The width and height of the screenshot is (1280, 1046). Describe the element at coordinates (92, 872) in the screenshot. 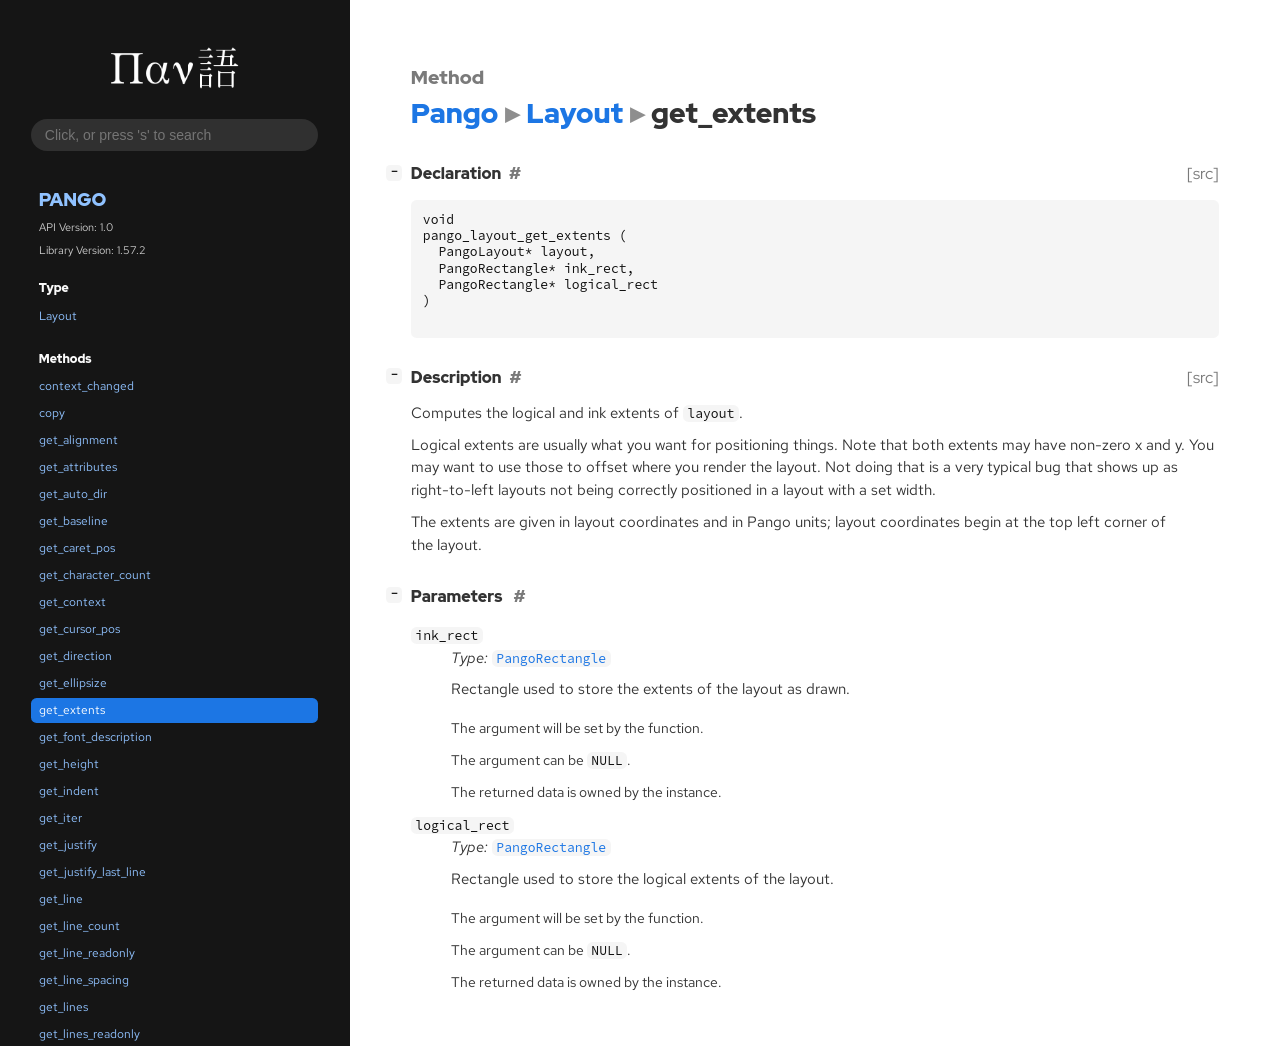

I see `get_justify_last_line` at that location.